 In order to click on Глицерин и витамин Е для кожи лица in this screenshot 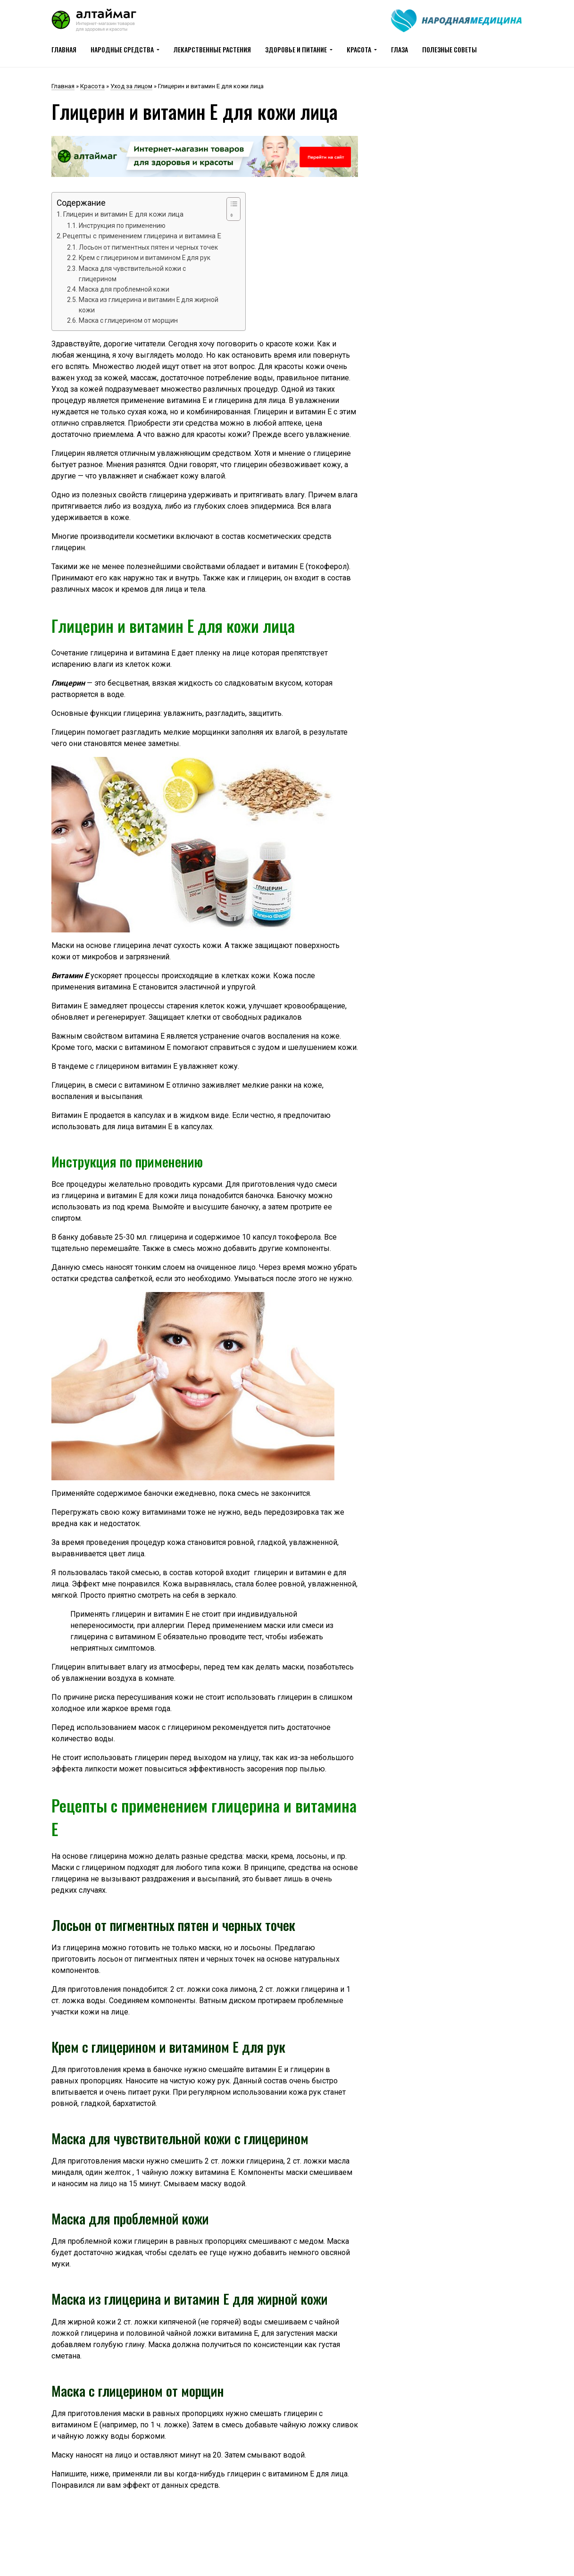, I will do `click(123, 214)`.